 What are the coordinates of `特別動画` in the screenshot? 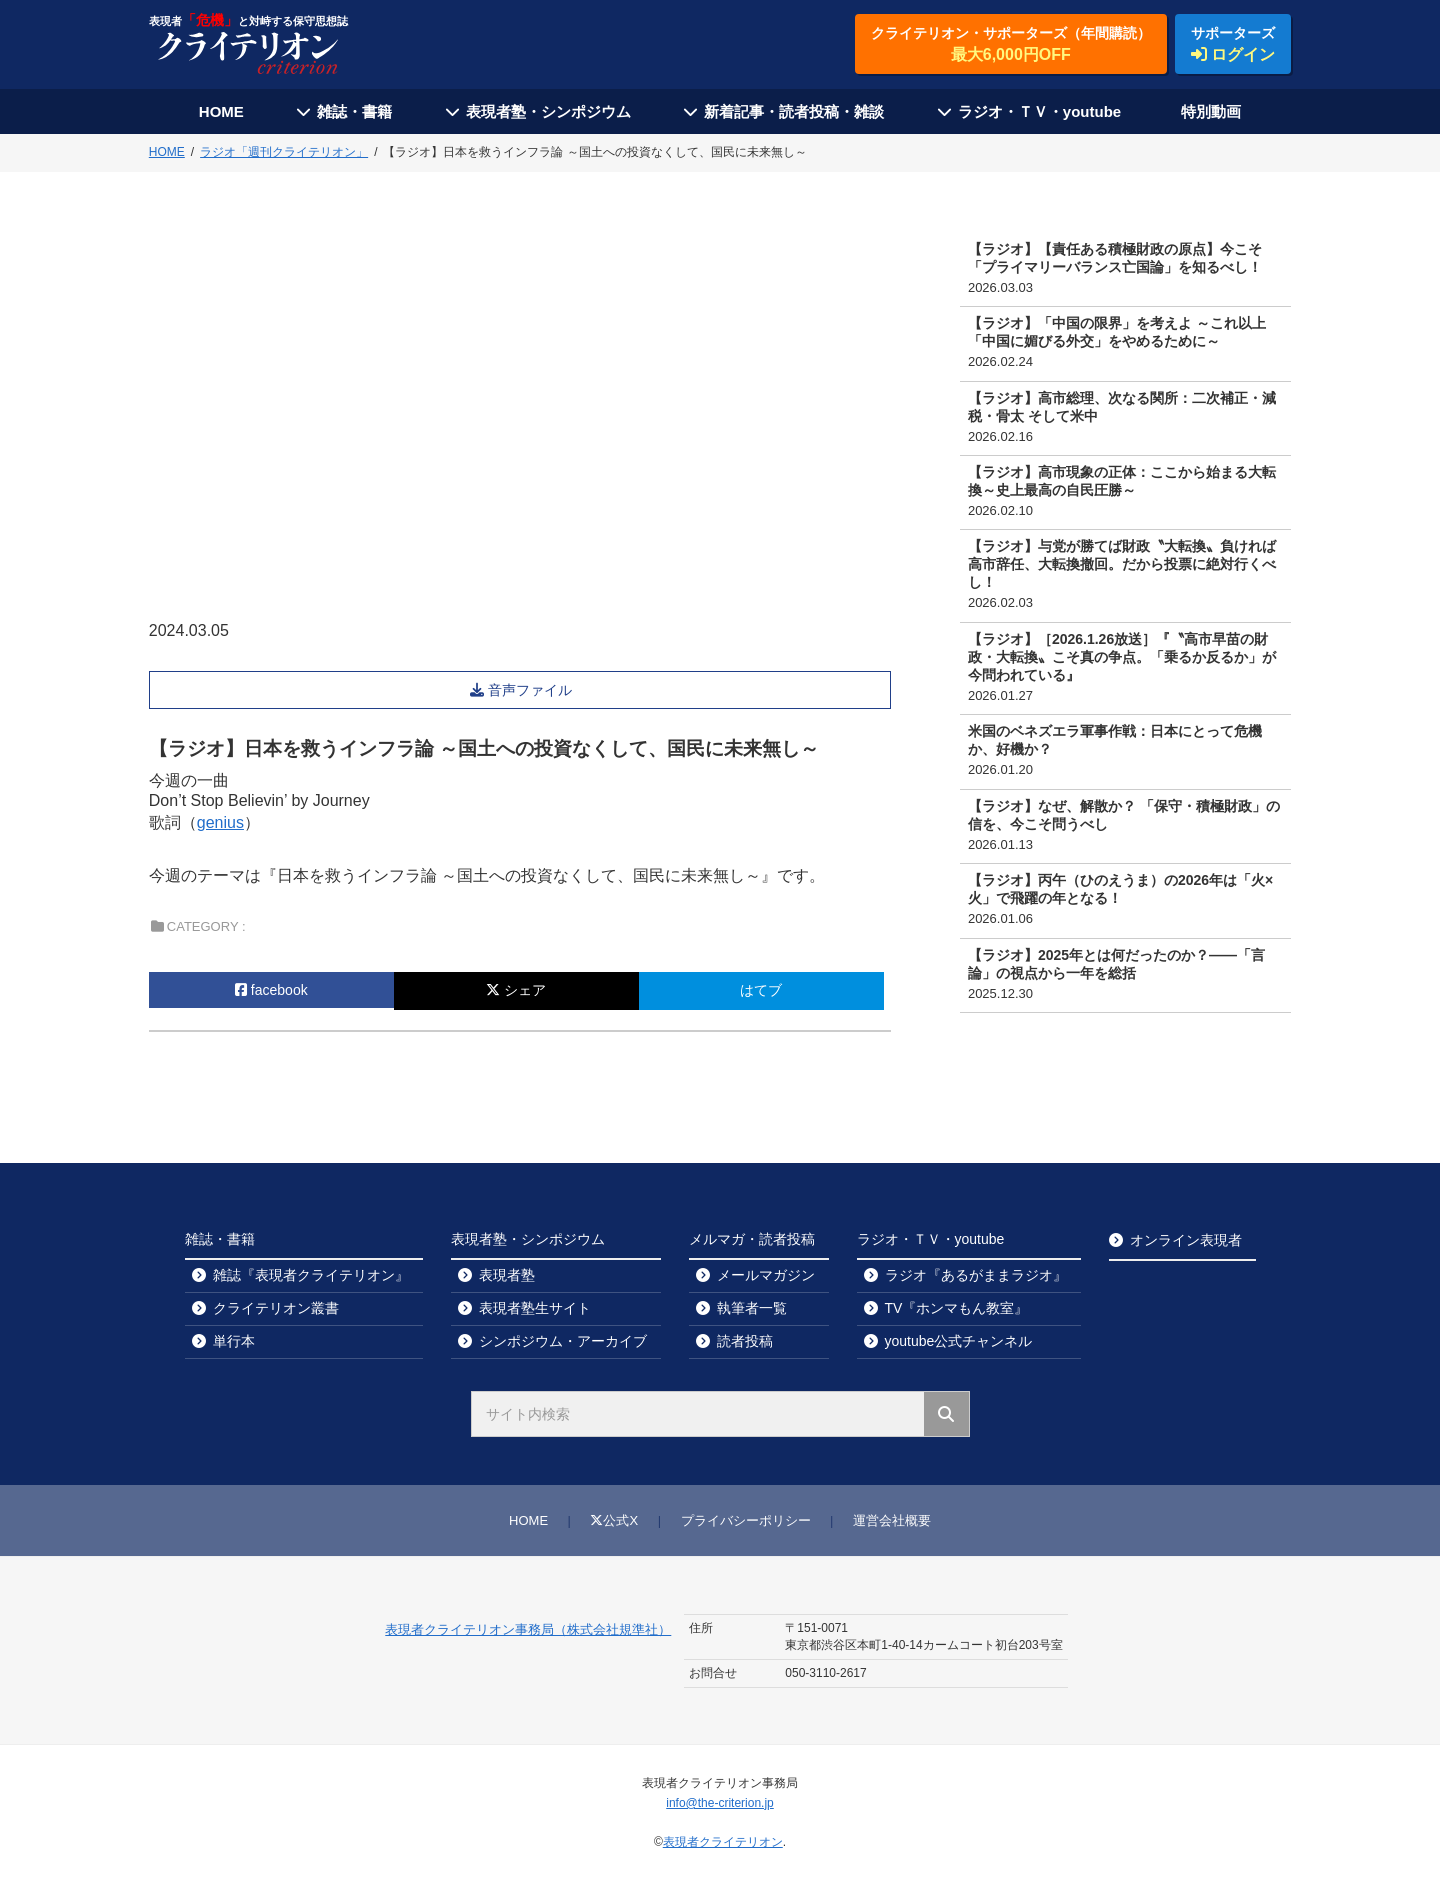 It's located at (1211, 111).